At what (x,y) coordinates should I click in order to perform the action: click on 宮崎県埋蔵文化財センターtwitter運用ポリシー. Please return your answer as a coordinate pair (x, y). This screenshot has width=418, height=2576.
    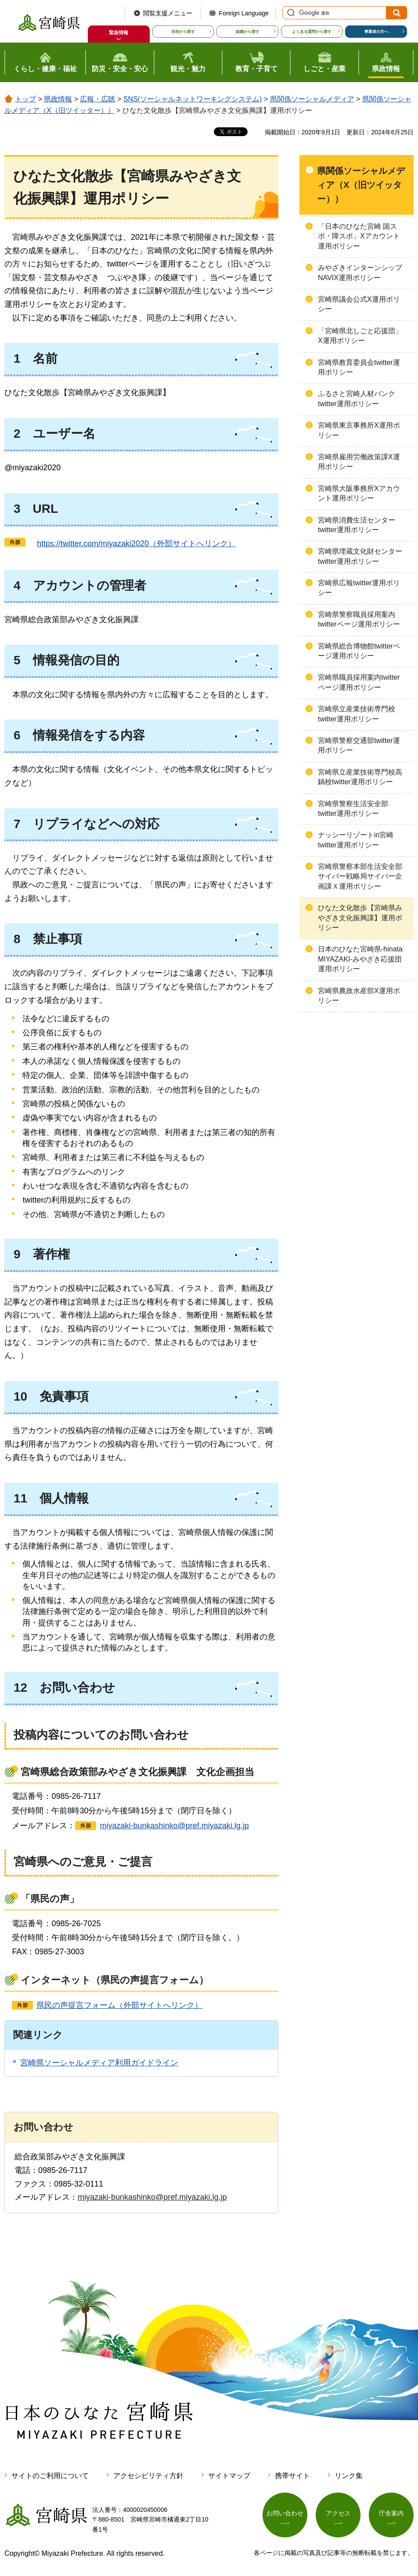
    Looking at the image, I should click on (360, 556).